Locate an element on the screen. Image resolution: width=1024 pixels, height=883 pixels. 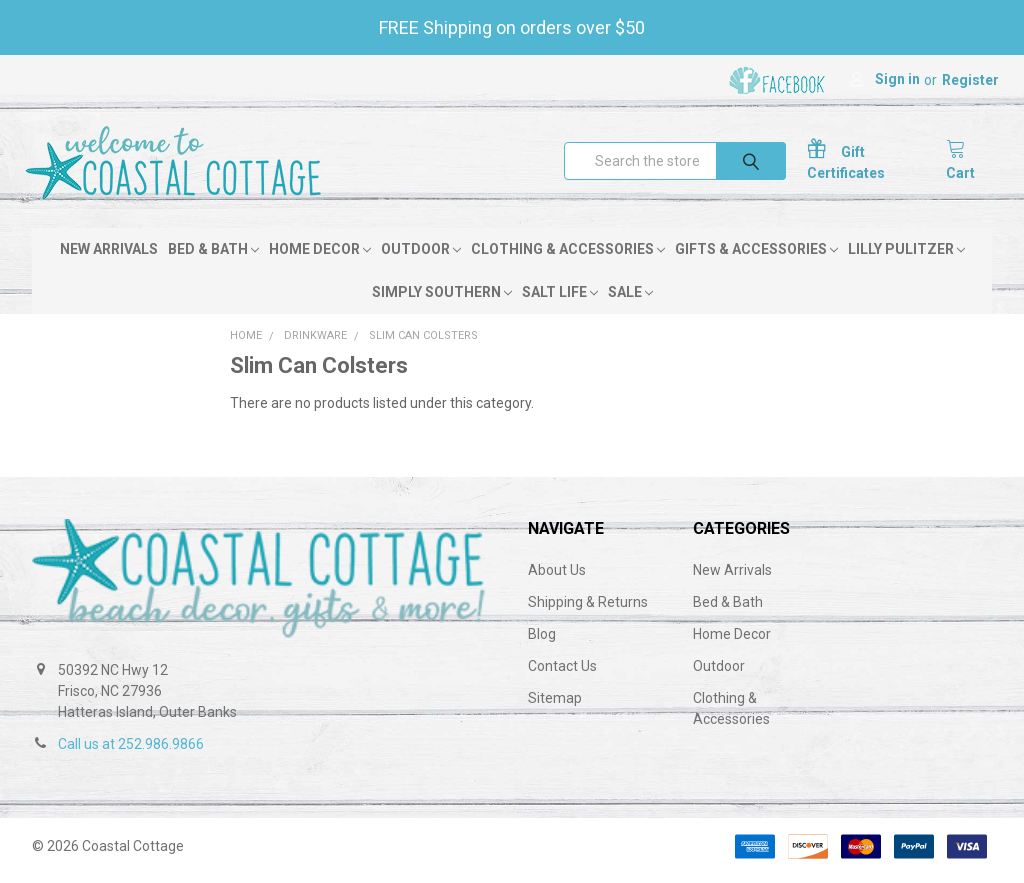
Salt Life is located at coordinates (560, 300).